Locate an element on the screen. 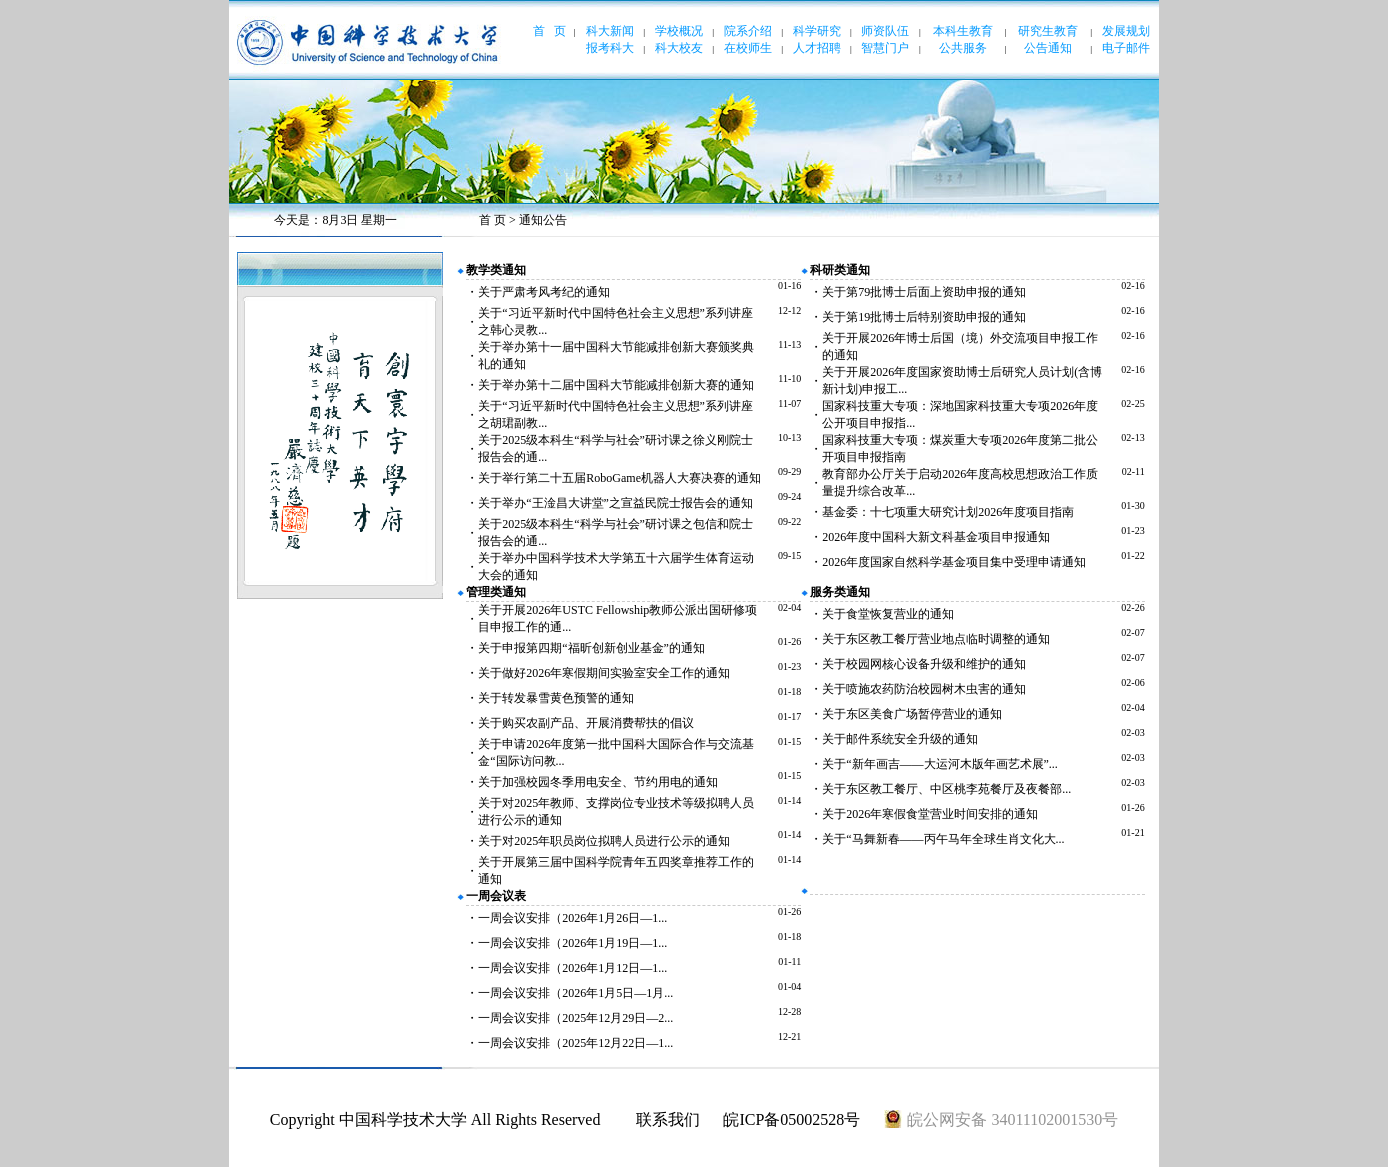 This screenshot has width=1388, height=1167. 一周会议安排（2026年1月12日—1... is located at coordinates (572, 968).